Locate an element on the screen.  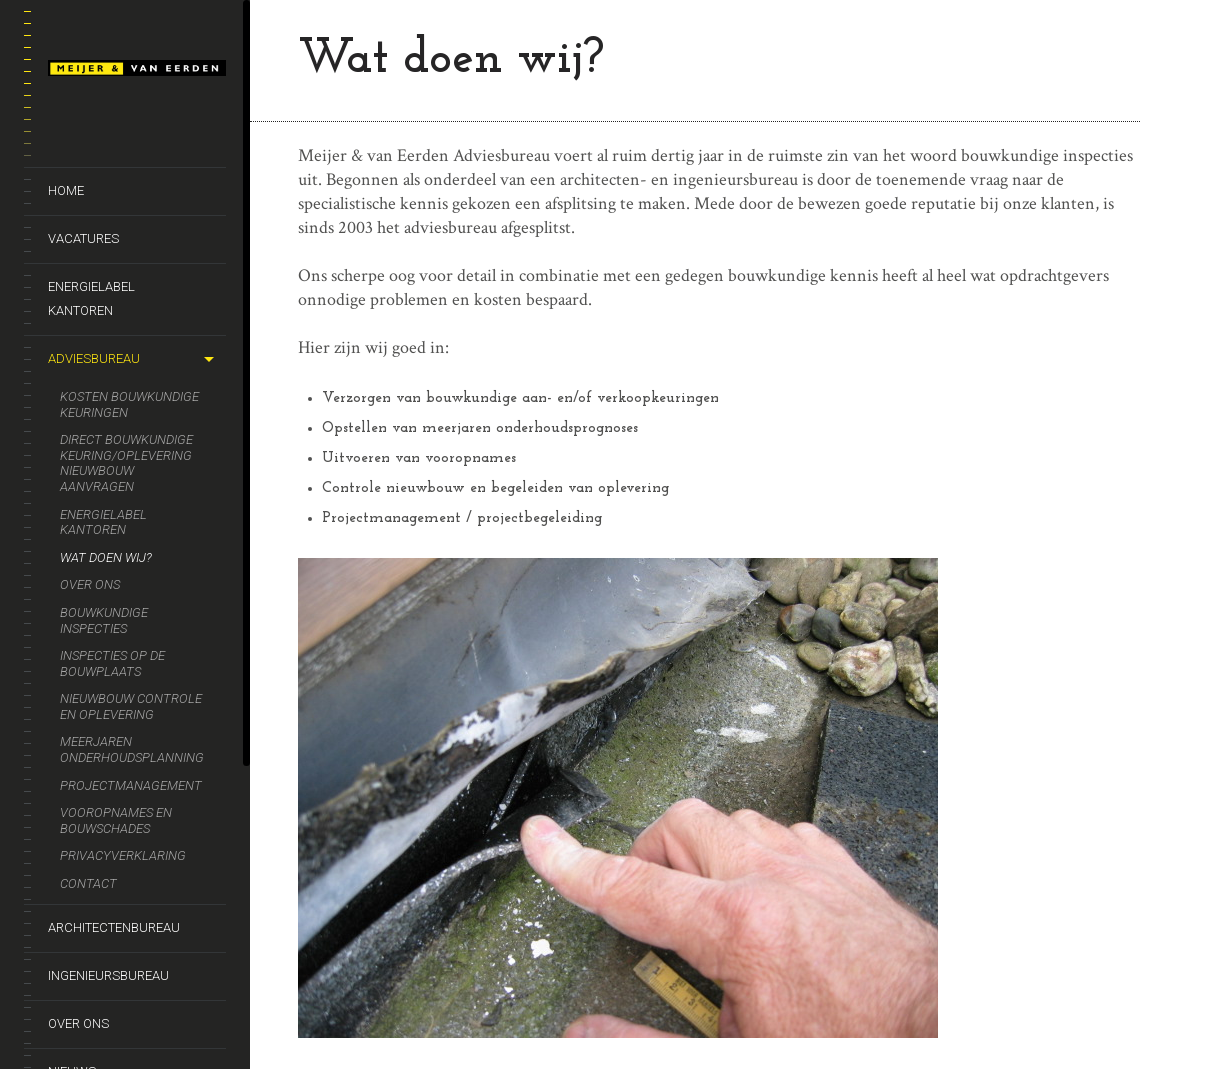
Contact is located at coordinates (88, 883).